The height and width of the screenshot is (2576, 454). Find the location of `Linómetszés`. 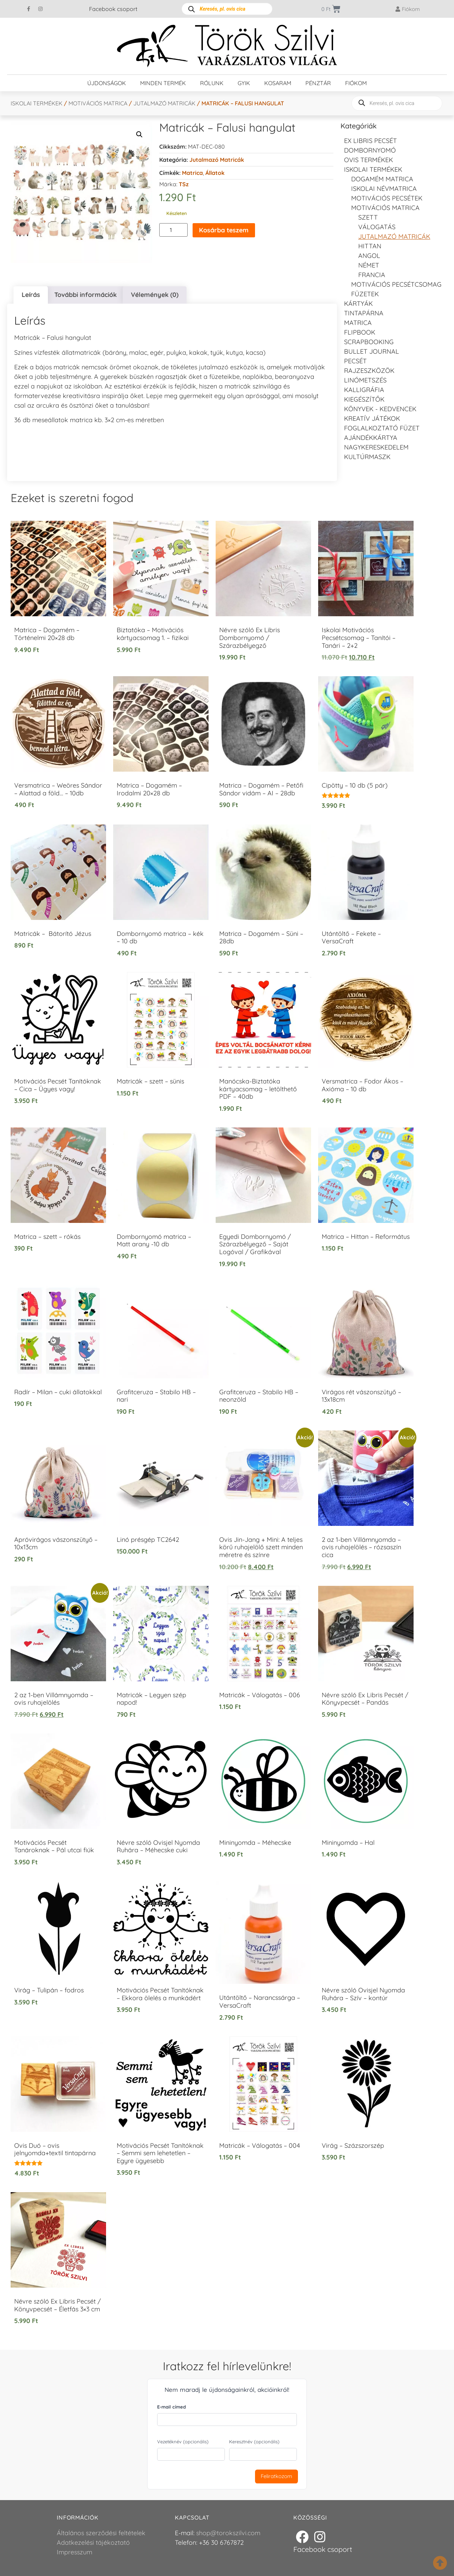

Linómetszés is located at coordinates (365, 380).